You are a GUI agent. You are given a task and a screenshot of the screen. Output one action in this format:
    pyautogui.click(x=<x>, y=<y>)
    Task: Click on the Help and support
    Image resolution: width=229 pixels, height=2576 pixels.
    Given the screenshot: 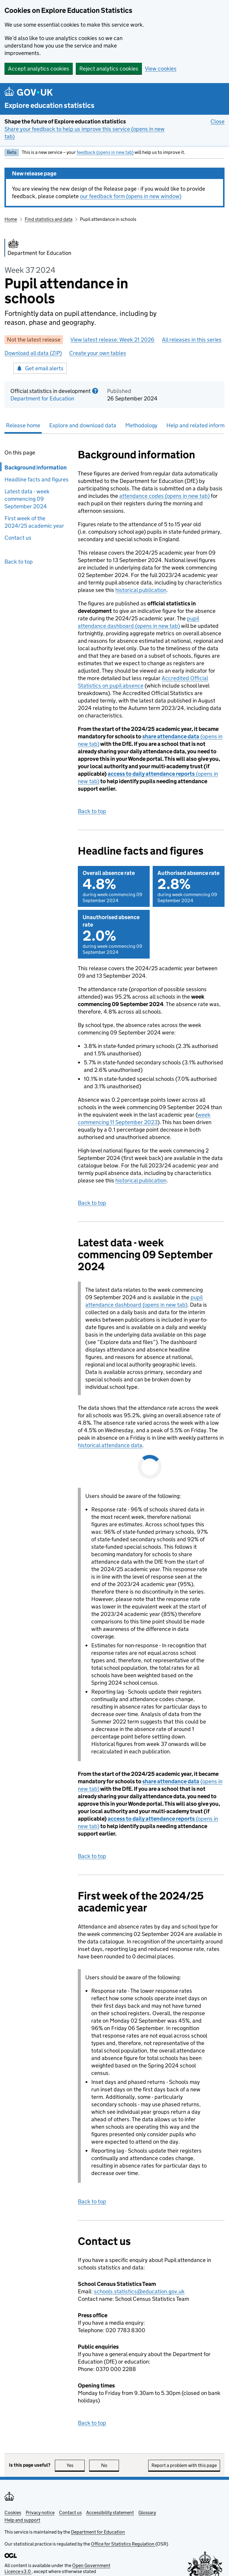 What is the action you would take?
    pyautogui.click(x=22, y=2520)
    